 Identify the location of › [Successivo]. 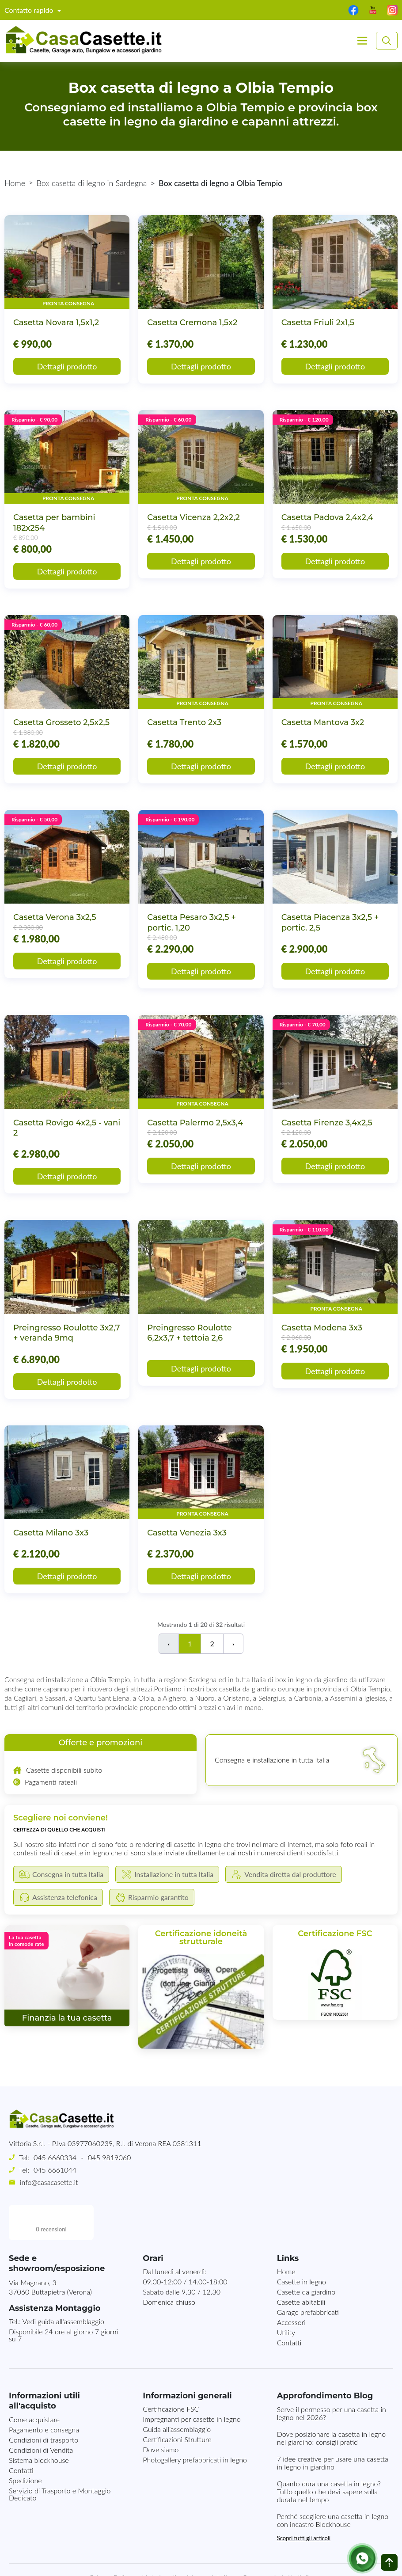
(233, 1643).